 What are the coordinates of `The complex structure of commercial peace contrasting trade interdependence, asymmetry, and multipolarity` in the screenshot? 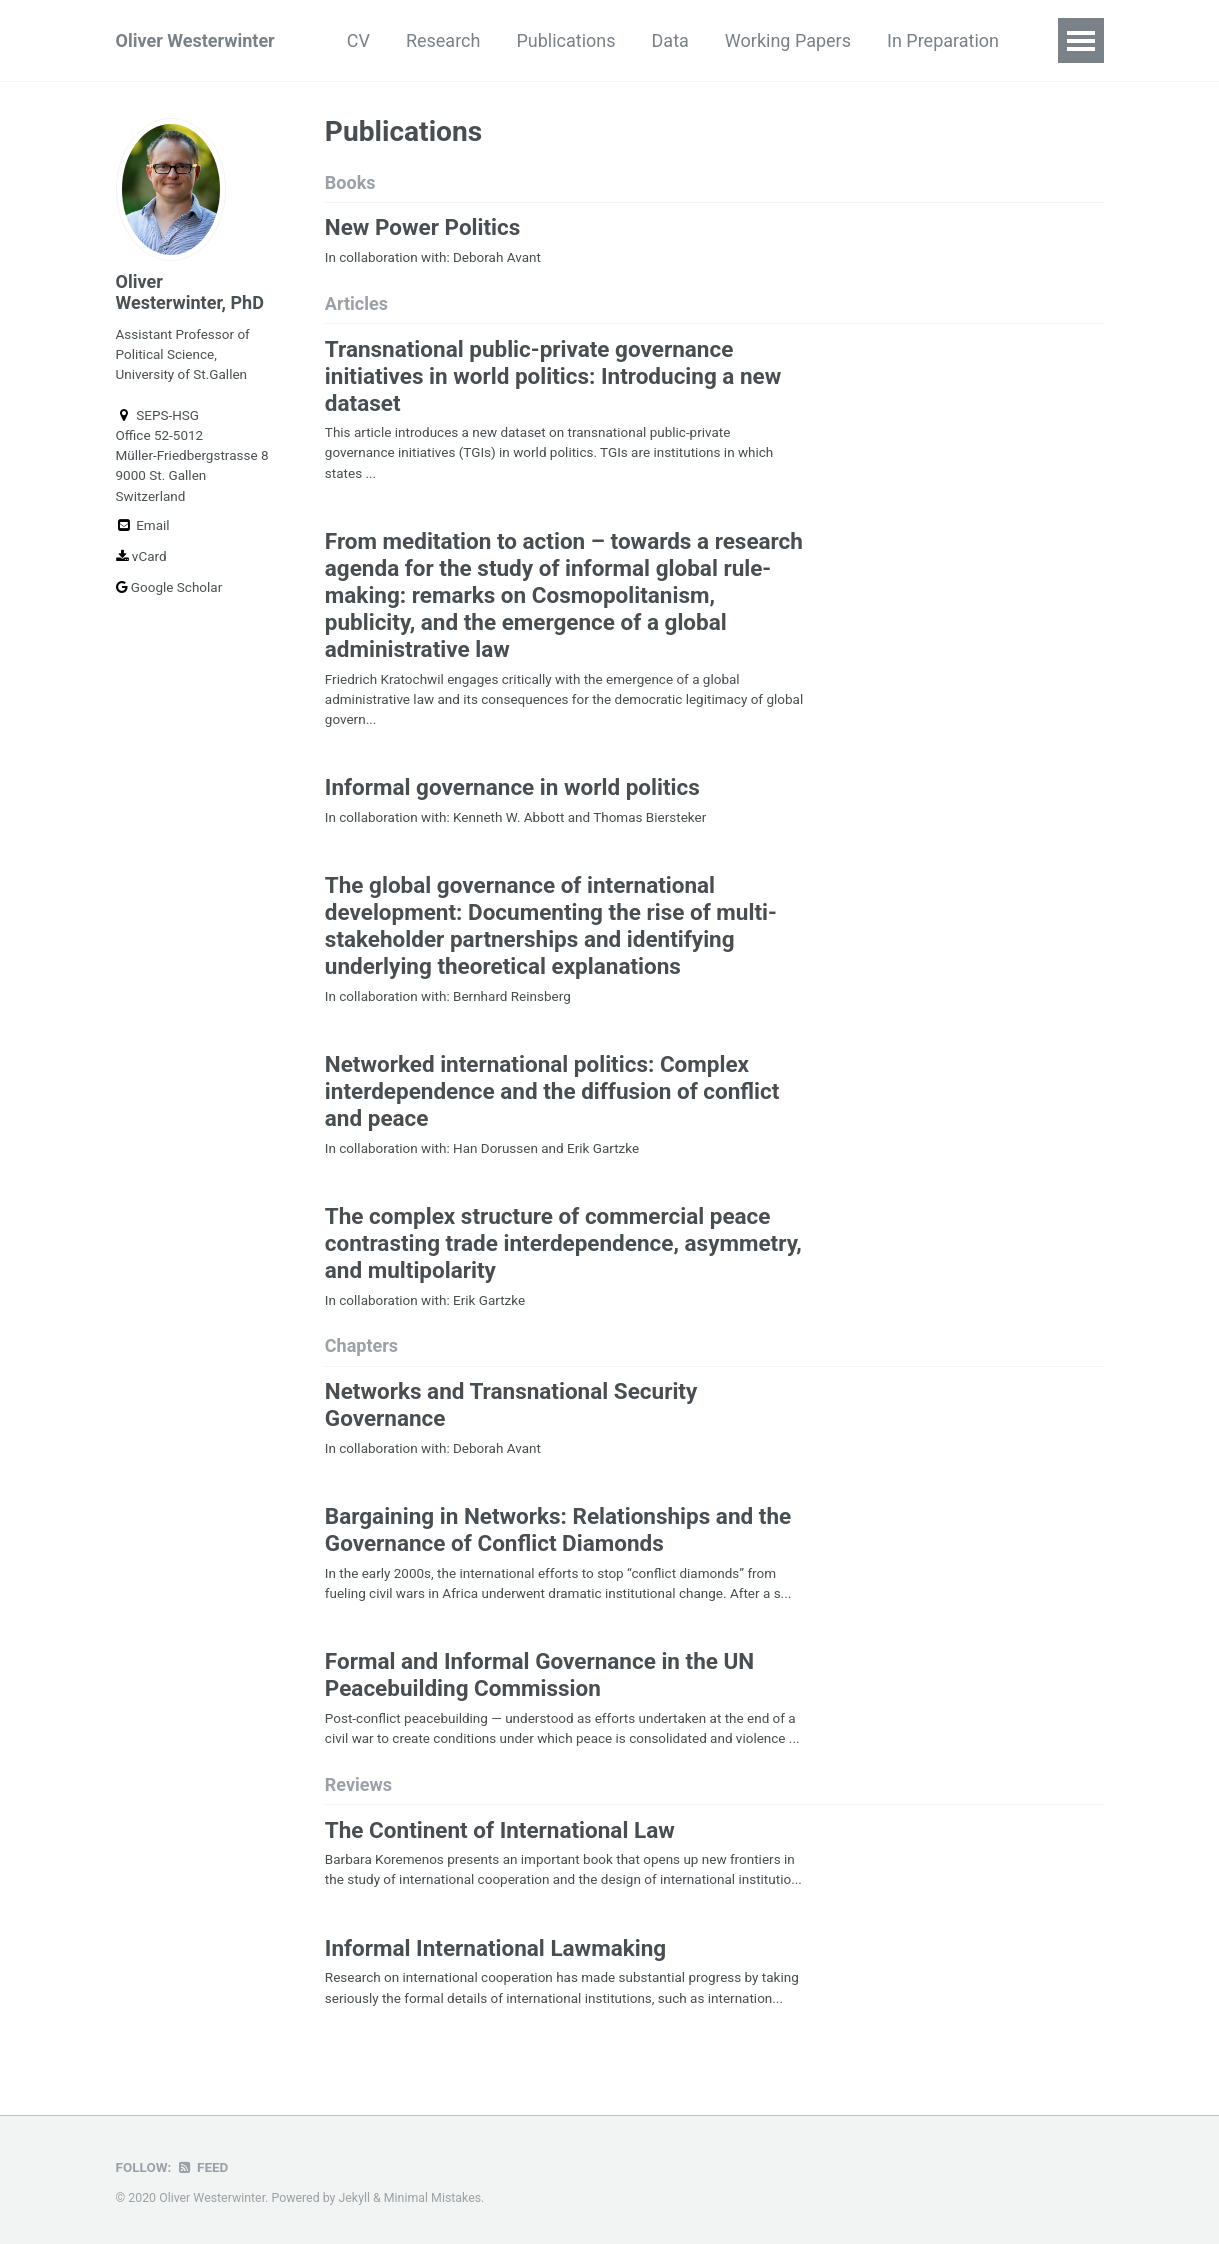 It's located at (563, 1243).